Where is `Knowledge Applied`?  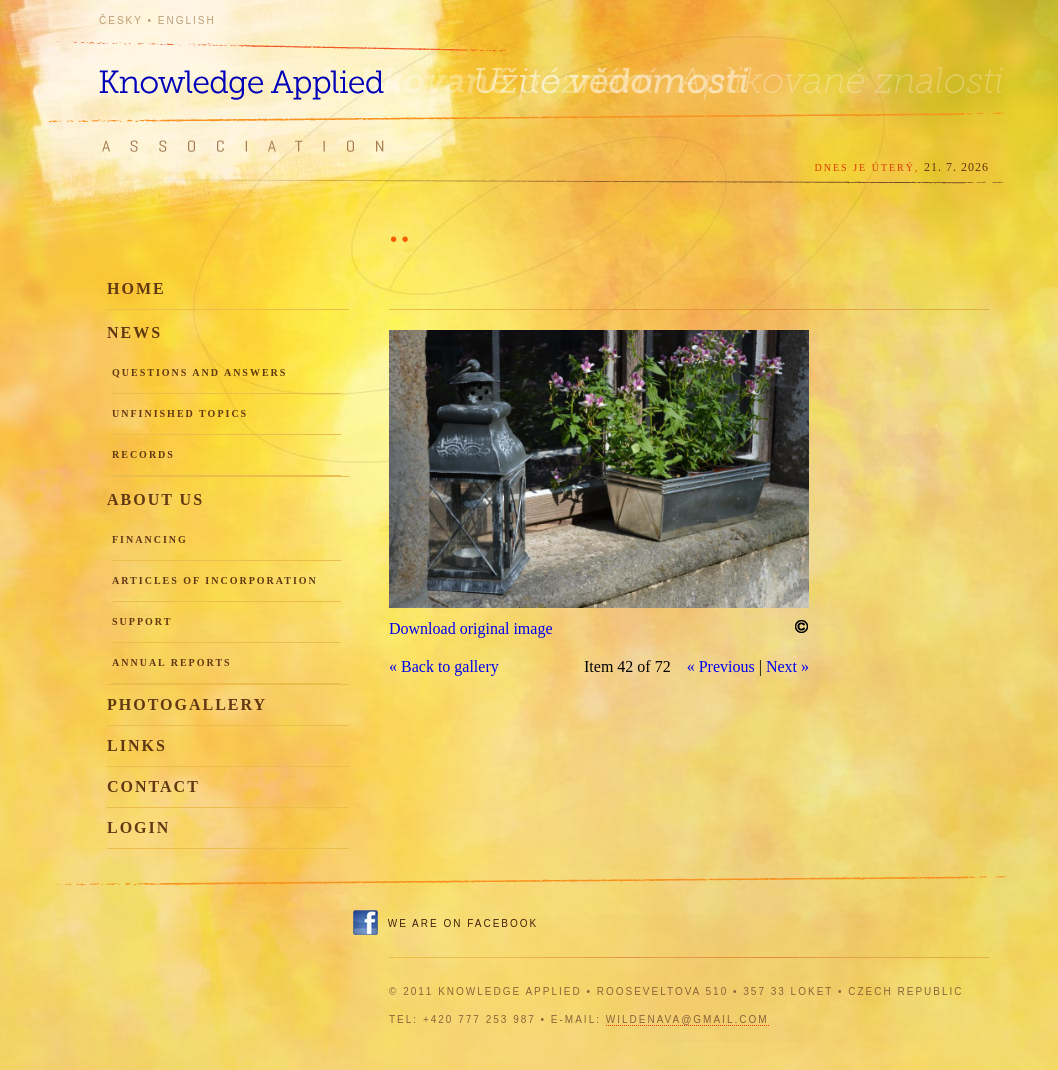
Knowledge Applied is located at coordinates (279, 72).